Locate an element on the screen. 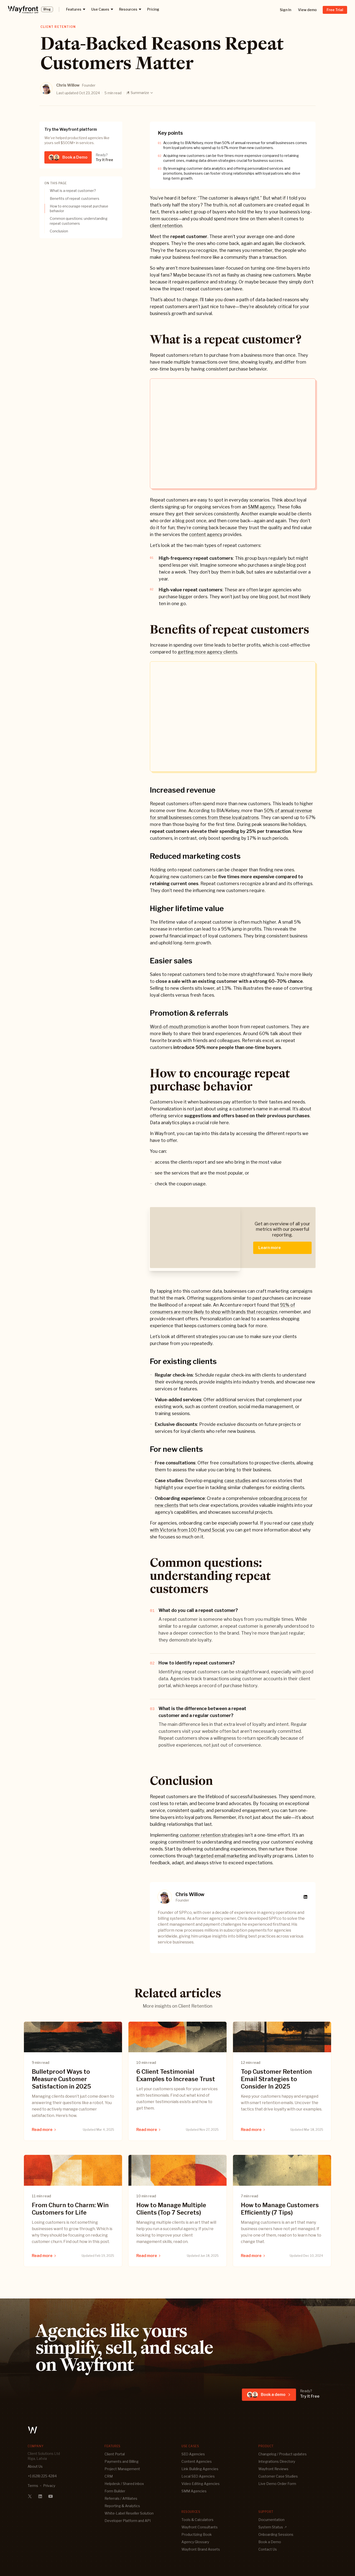 The height and width of the screenshot is (2576, 355). White-Label Reseller Solution is located at coordinates (129, 2513).